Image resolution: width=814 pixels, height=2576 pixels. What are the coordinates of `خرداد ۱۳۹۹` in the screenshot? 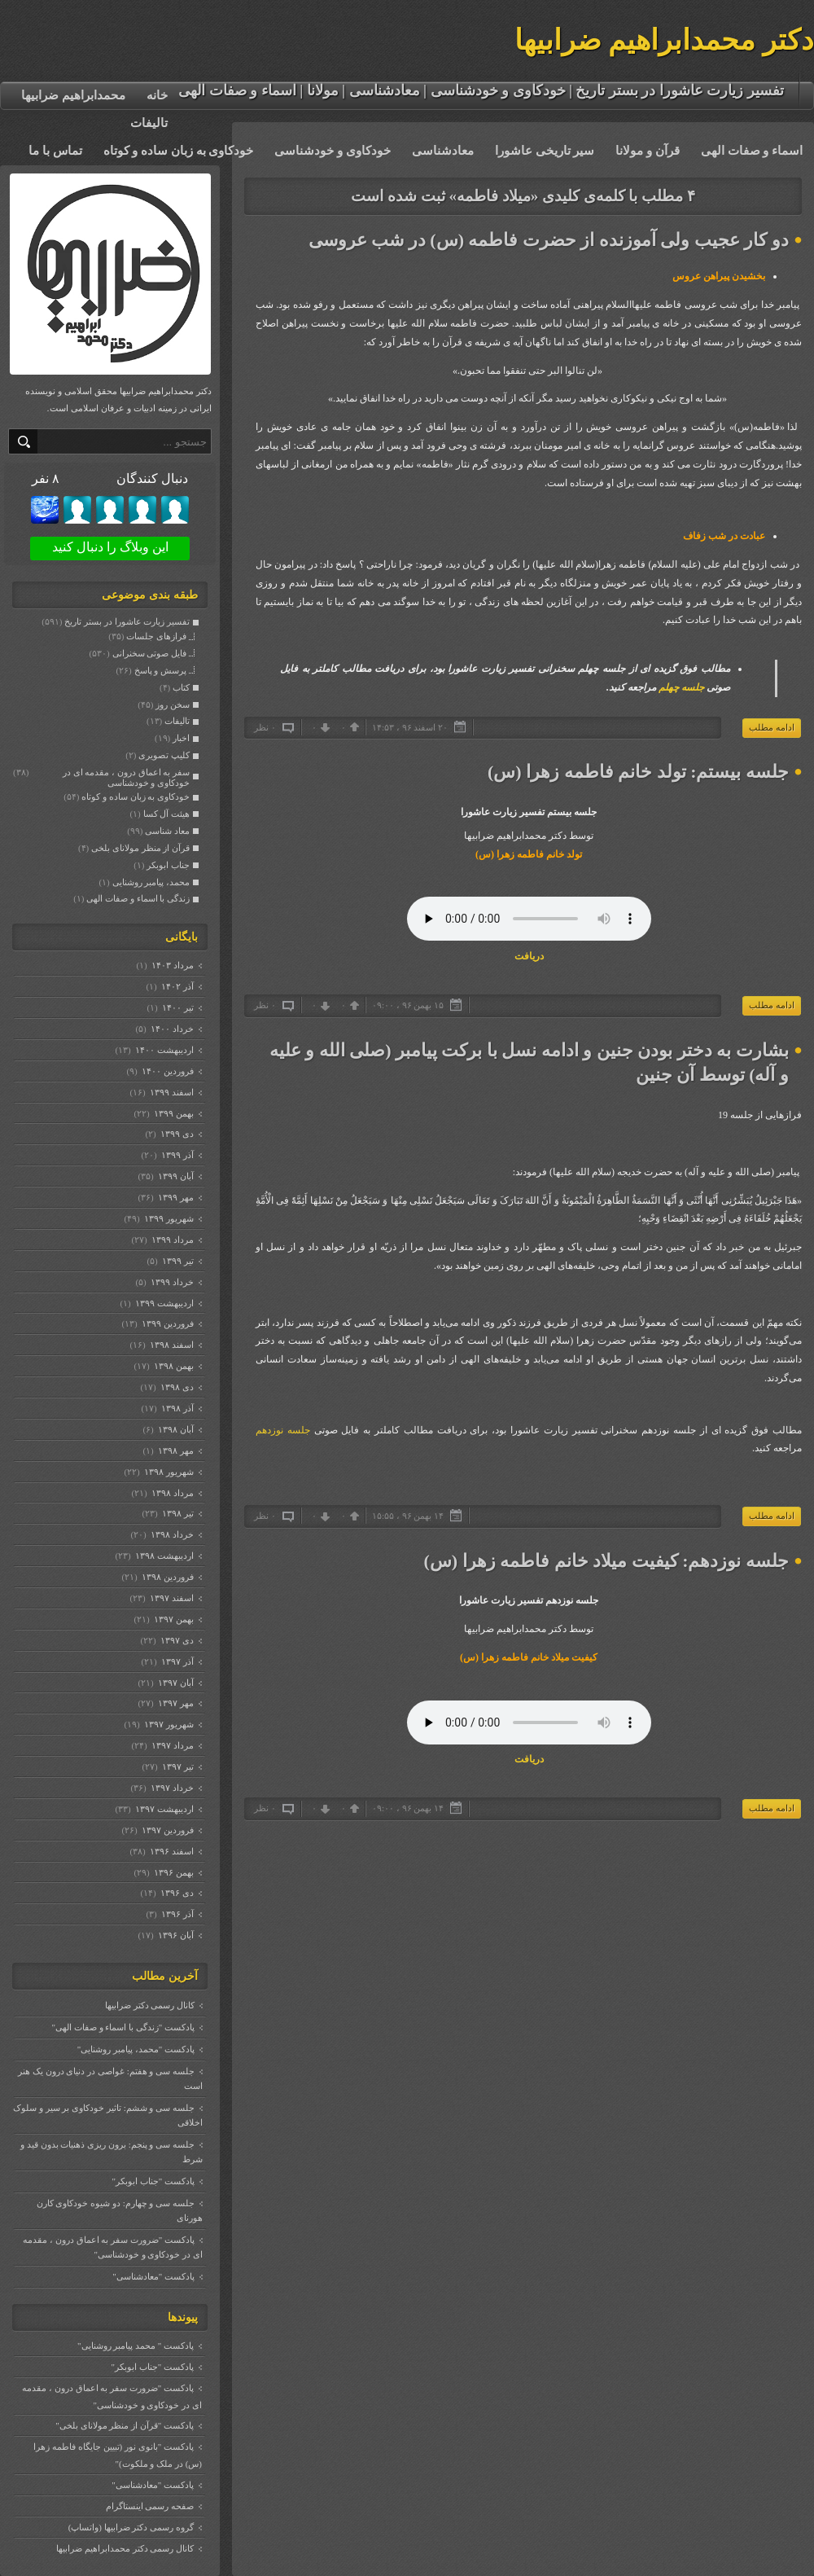 It's located at (172, 1282).